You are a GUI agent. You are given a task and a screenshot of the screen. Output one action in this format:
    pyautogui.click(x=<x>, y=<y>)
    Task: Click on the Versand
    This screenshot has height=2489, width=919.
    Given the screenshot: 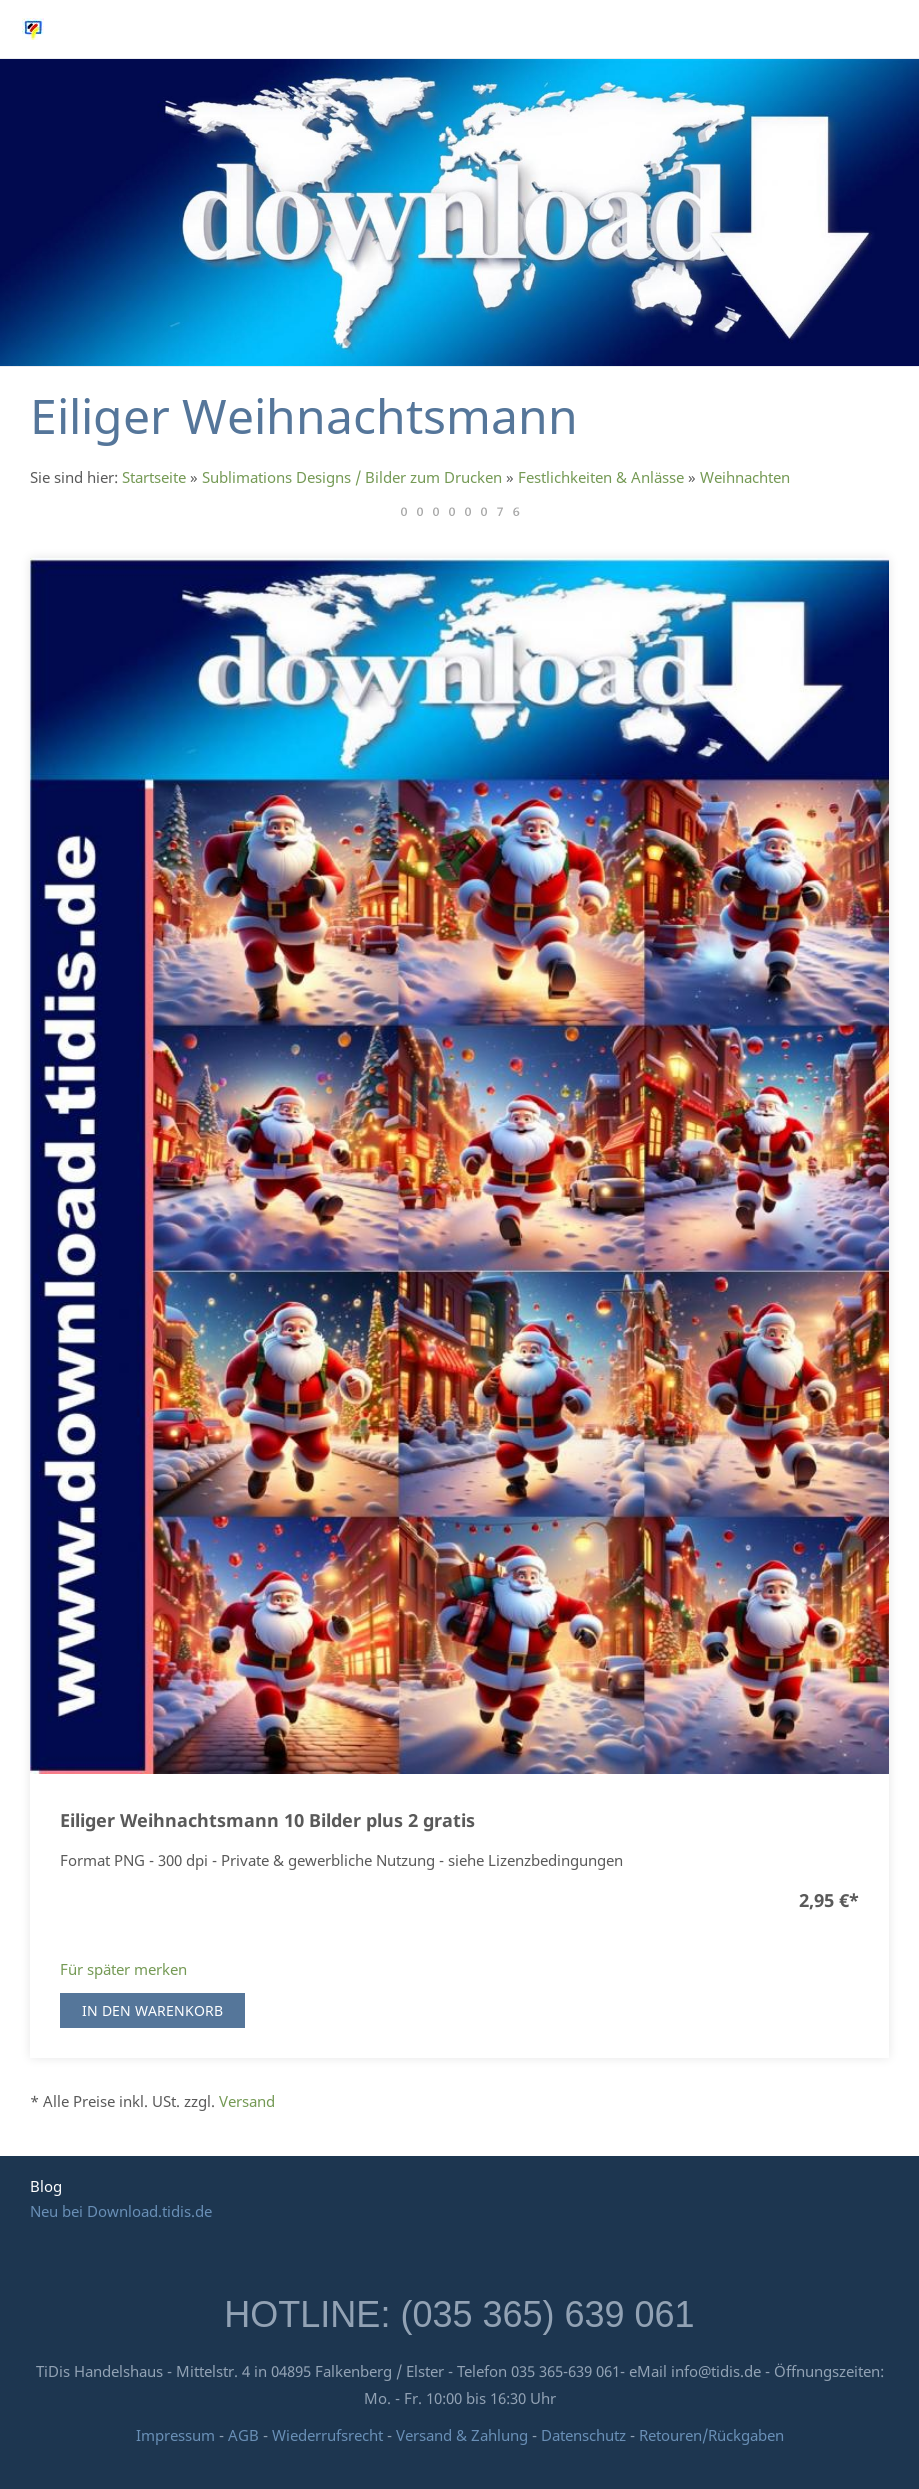 What is the action you would take?
    pyautogui.click(x=247, y=2101)
    